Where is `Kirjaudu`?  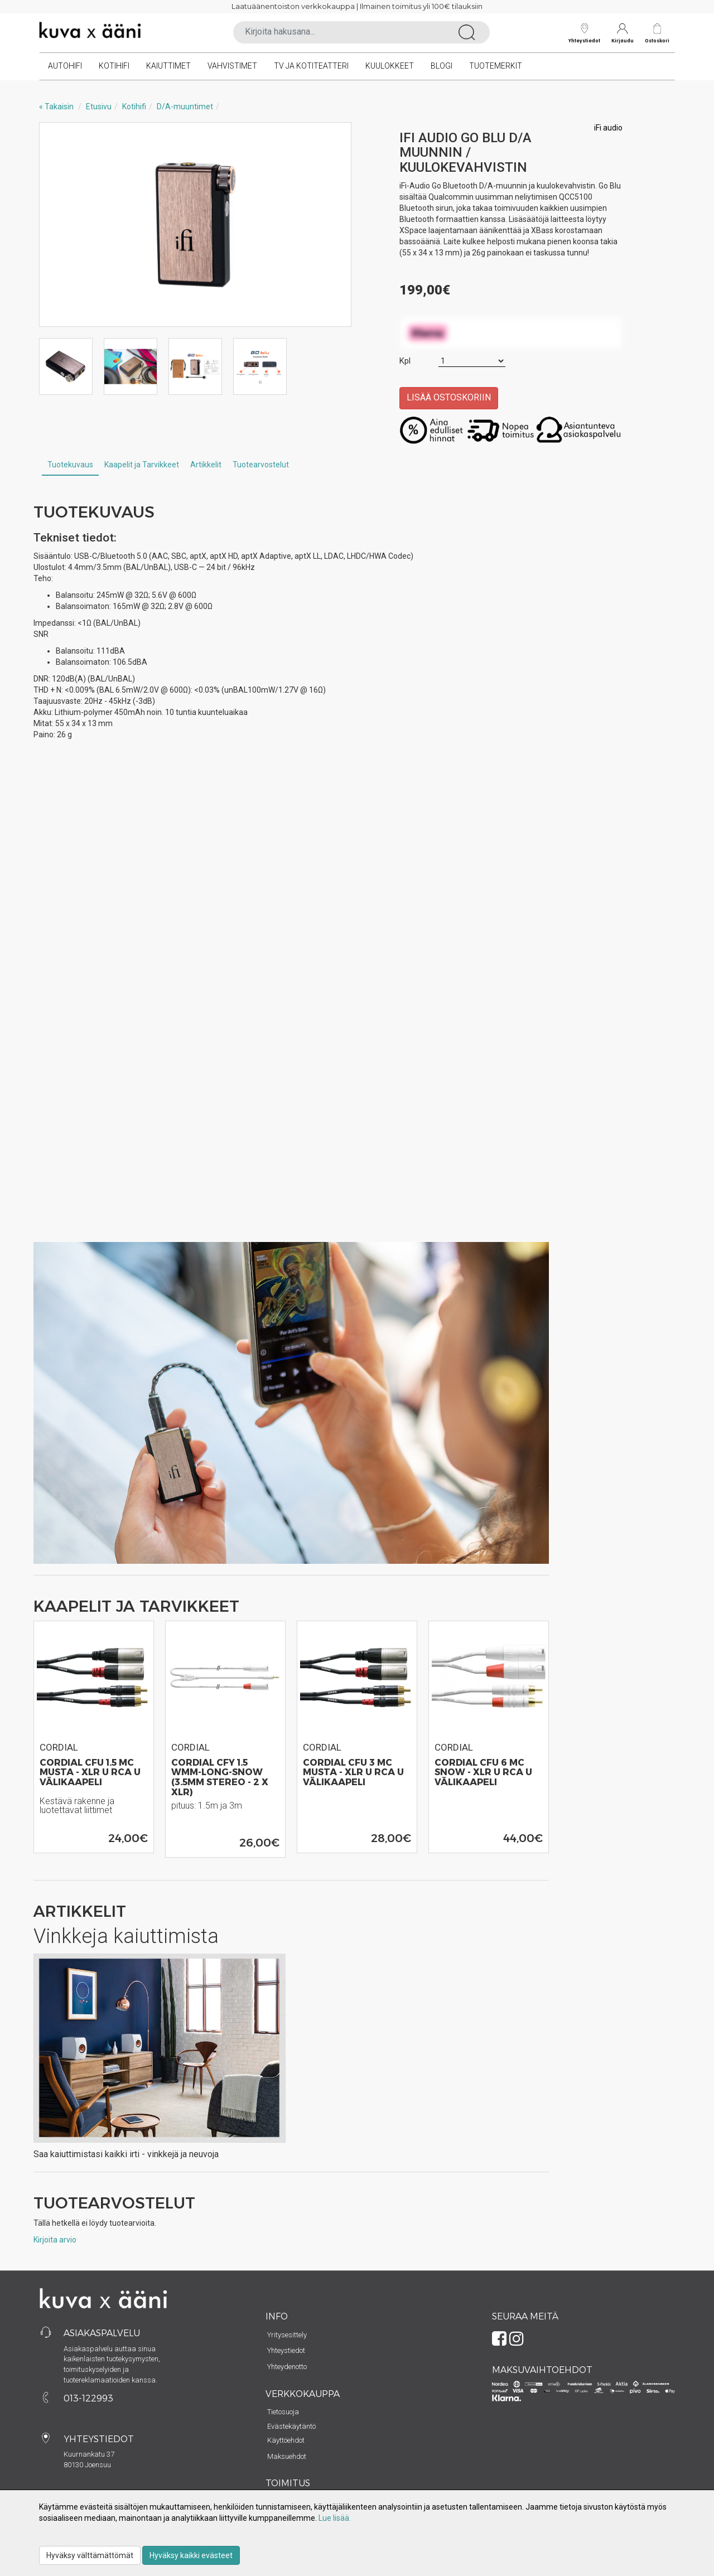
Kirjaudu is located at coordinates (622, 33).